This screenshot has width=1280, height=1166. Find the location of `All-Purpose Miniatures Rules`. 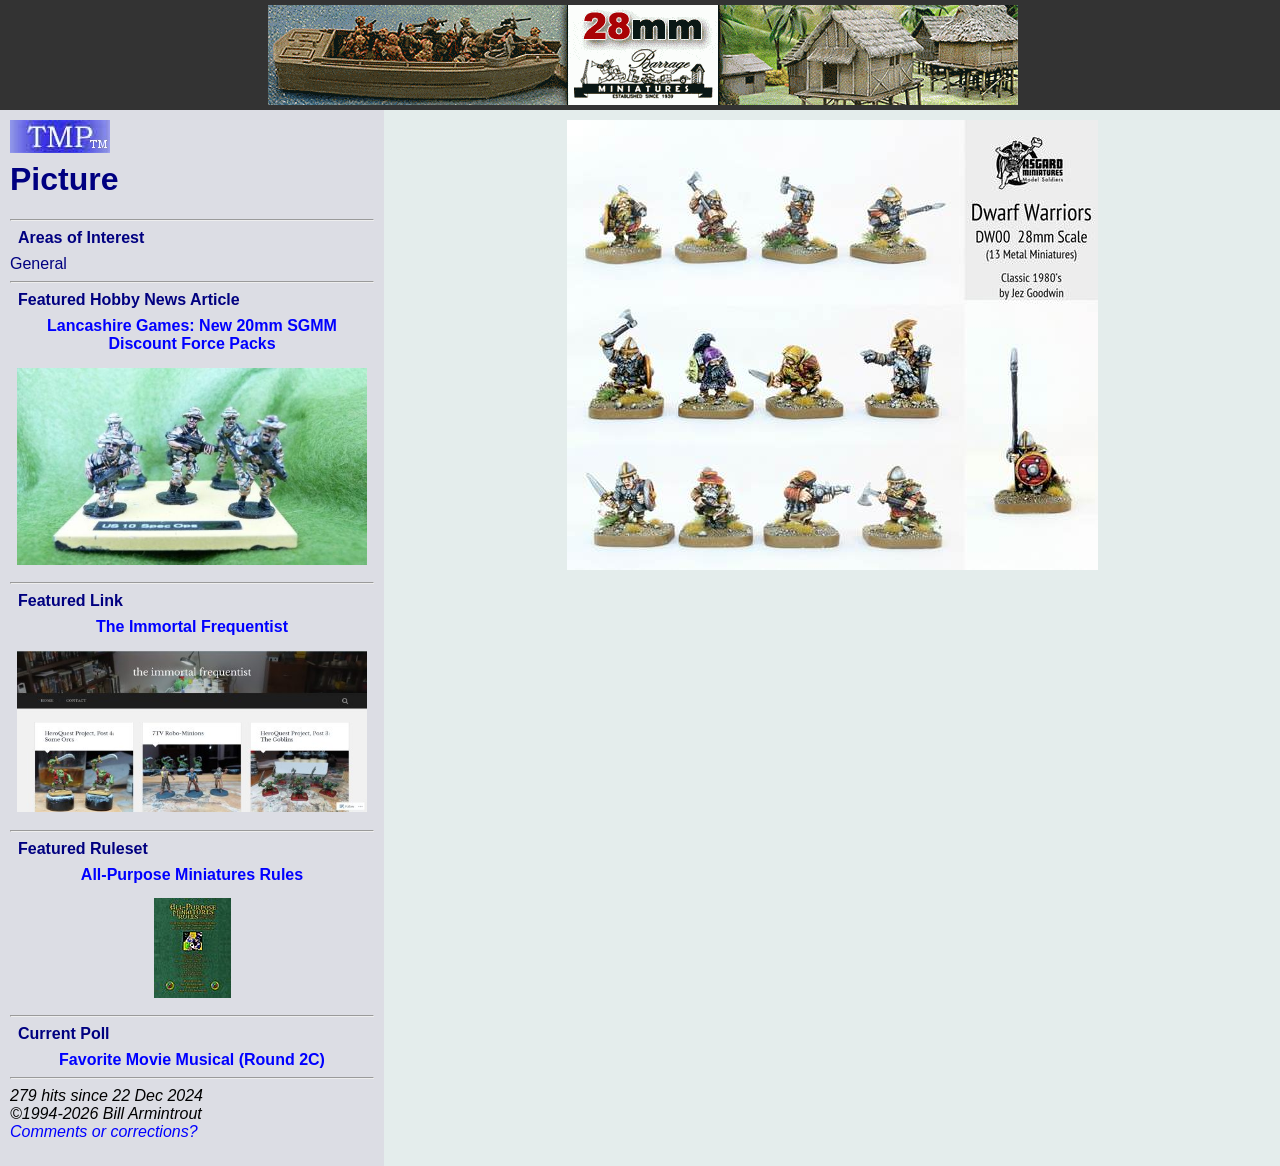

All-Purpose Miniatures Rules is located at coordinates (192, 874).